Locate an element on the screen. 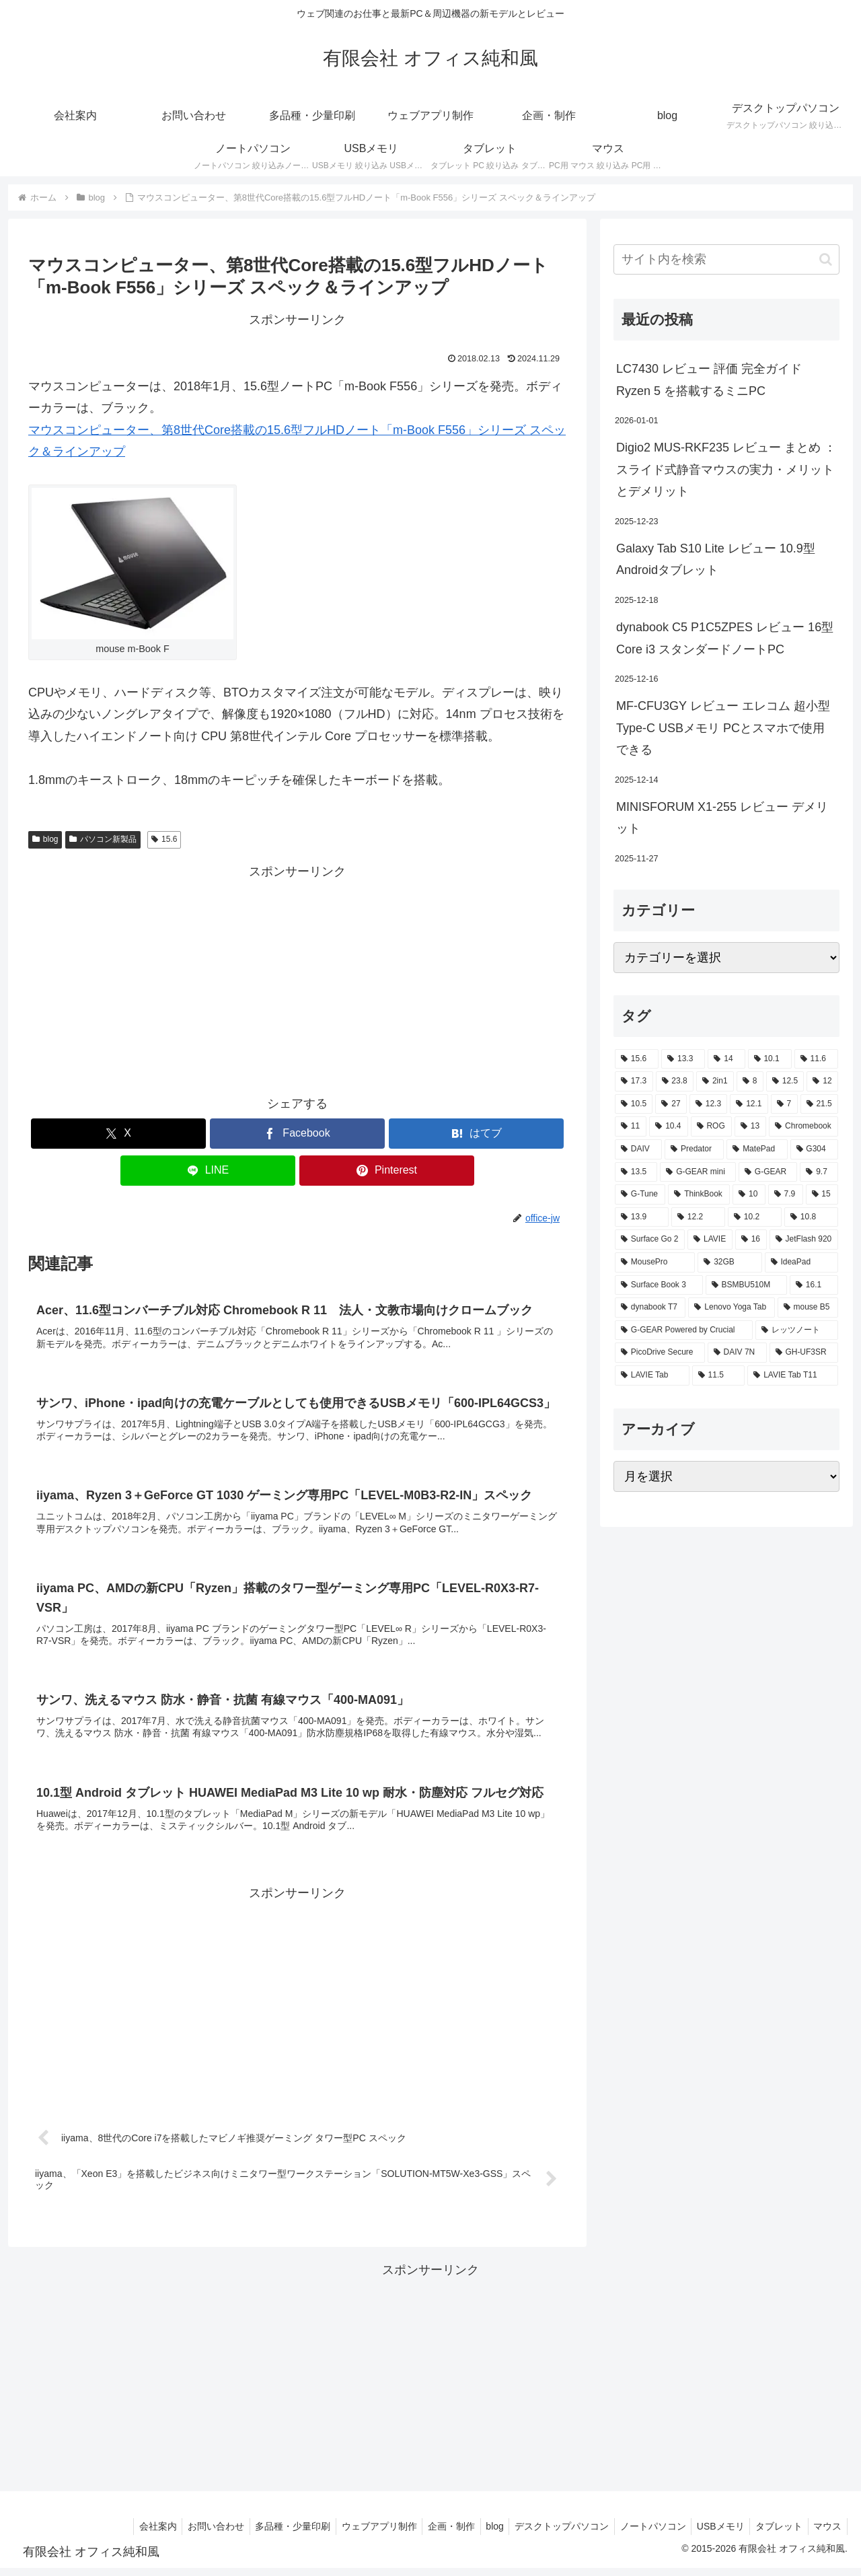  [G-GEAR mini (3個の項目)] is located at coordinates (698, 1172).